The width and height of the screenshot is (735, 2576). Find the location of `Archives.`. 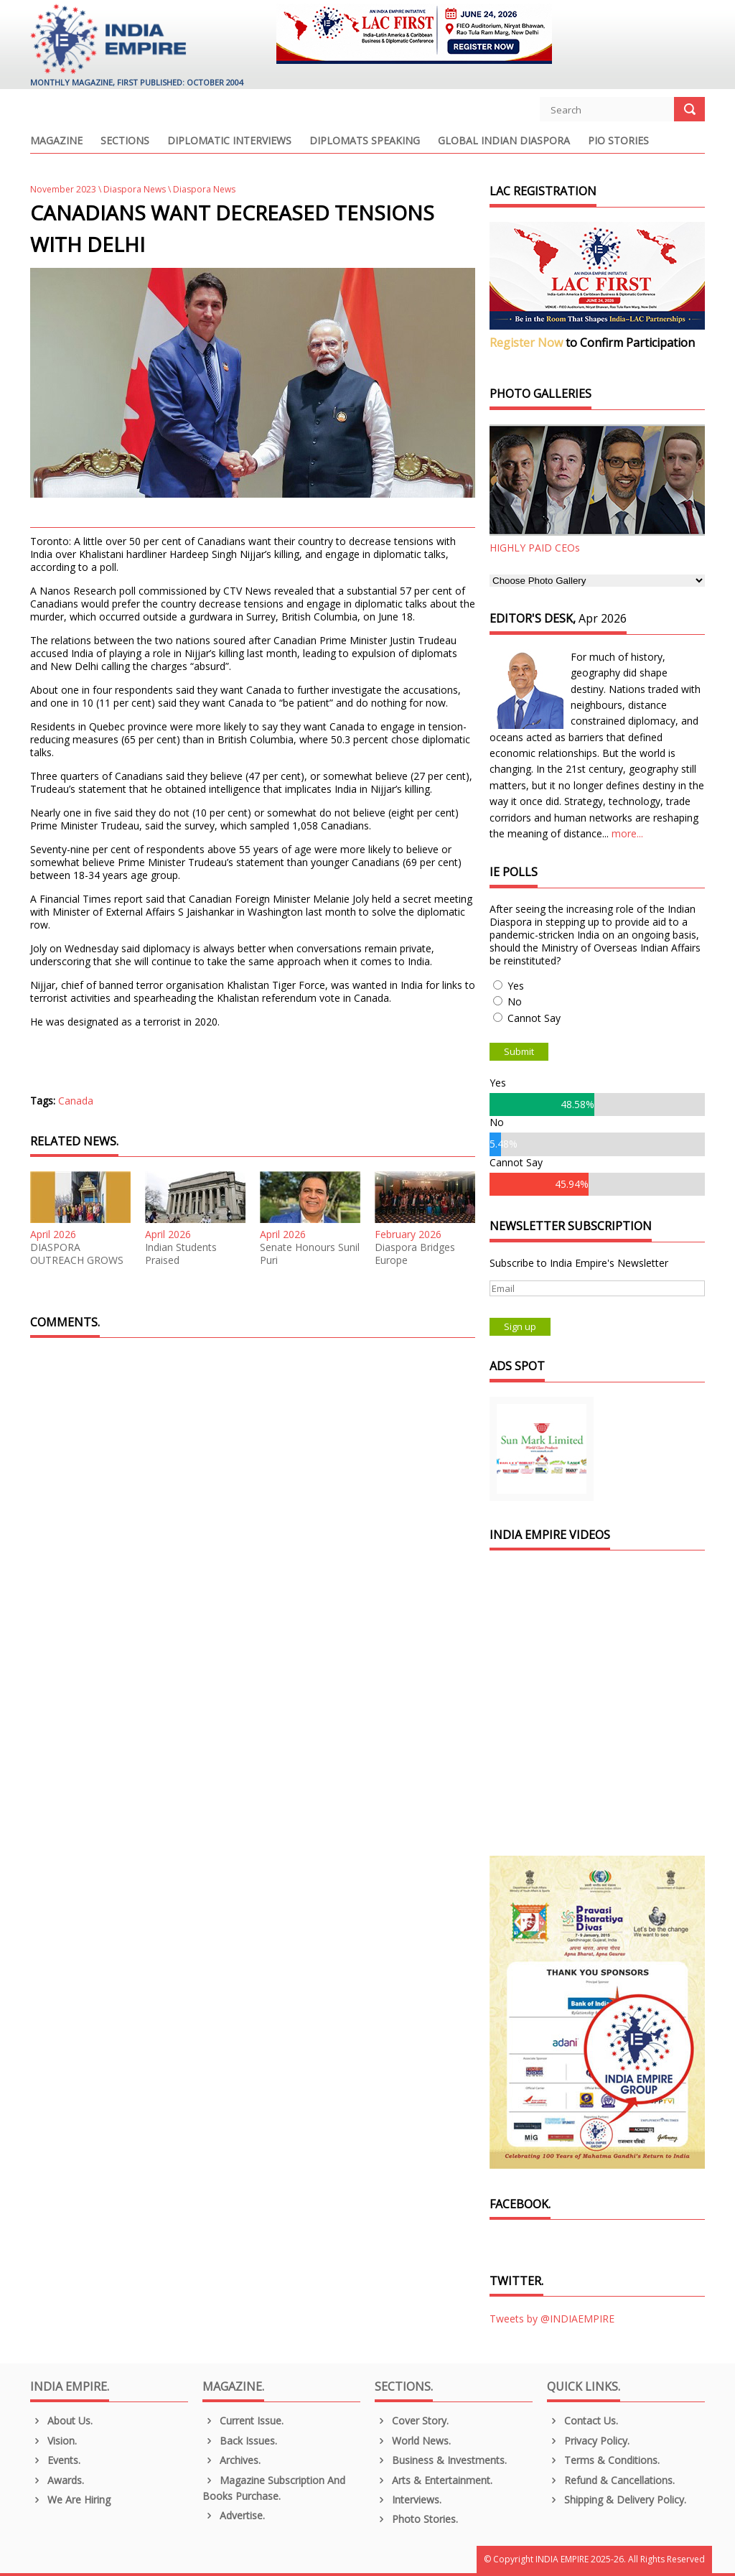

Archives. is located at coordinates (231, 2460).